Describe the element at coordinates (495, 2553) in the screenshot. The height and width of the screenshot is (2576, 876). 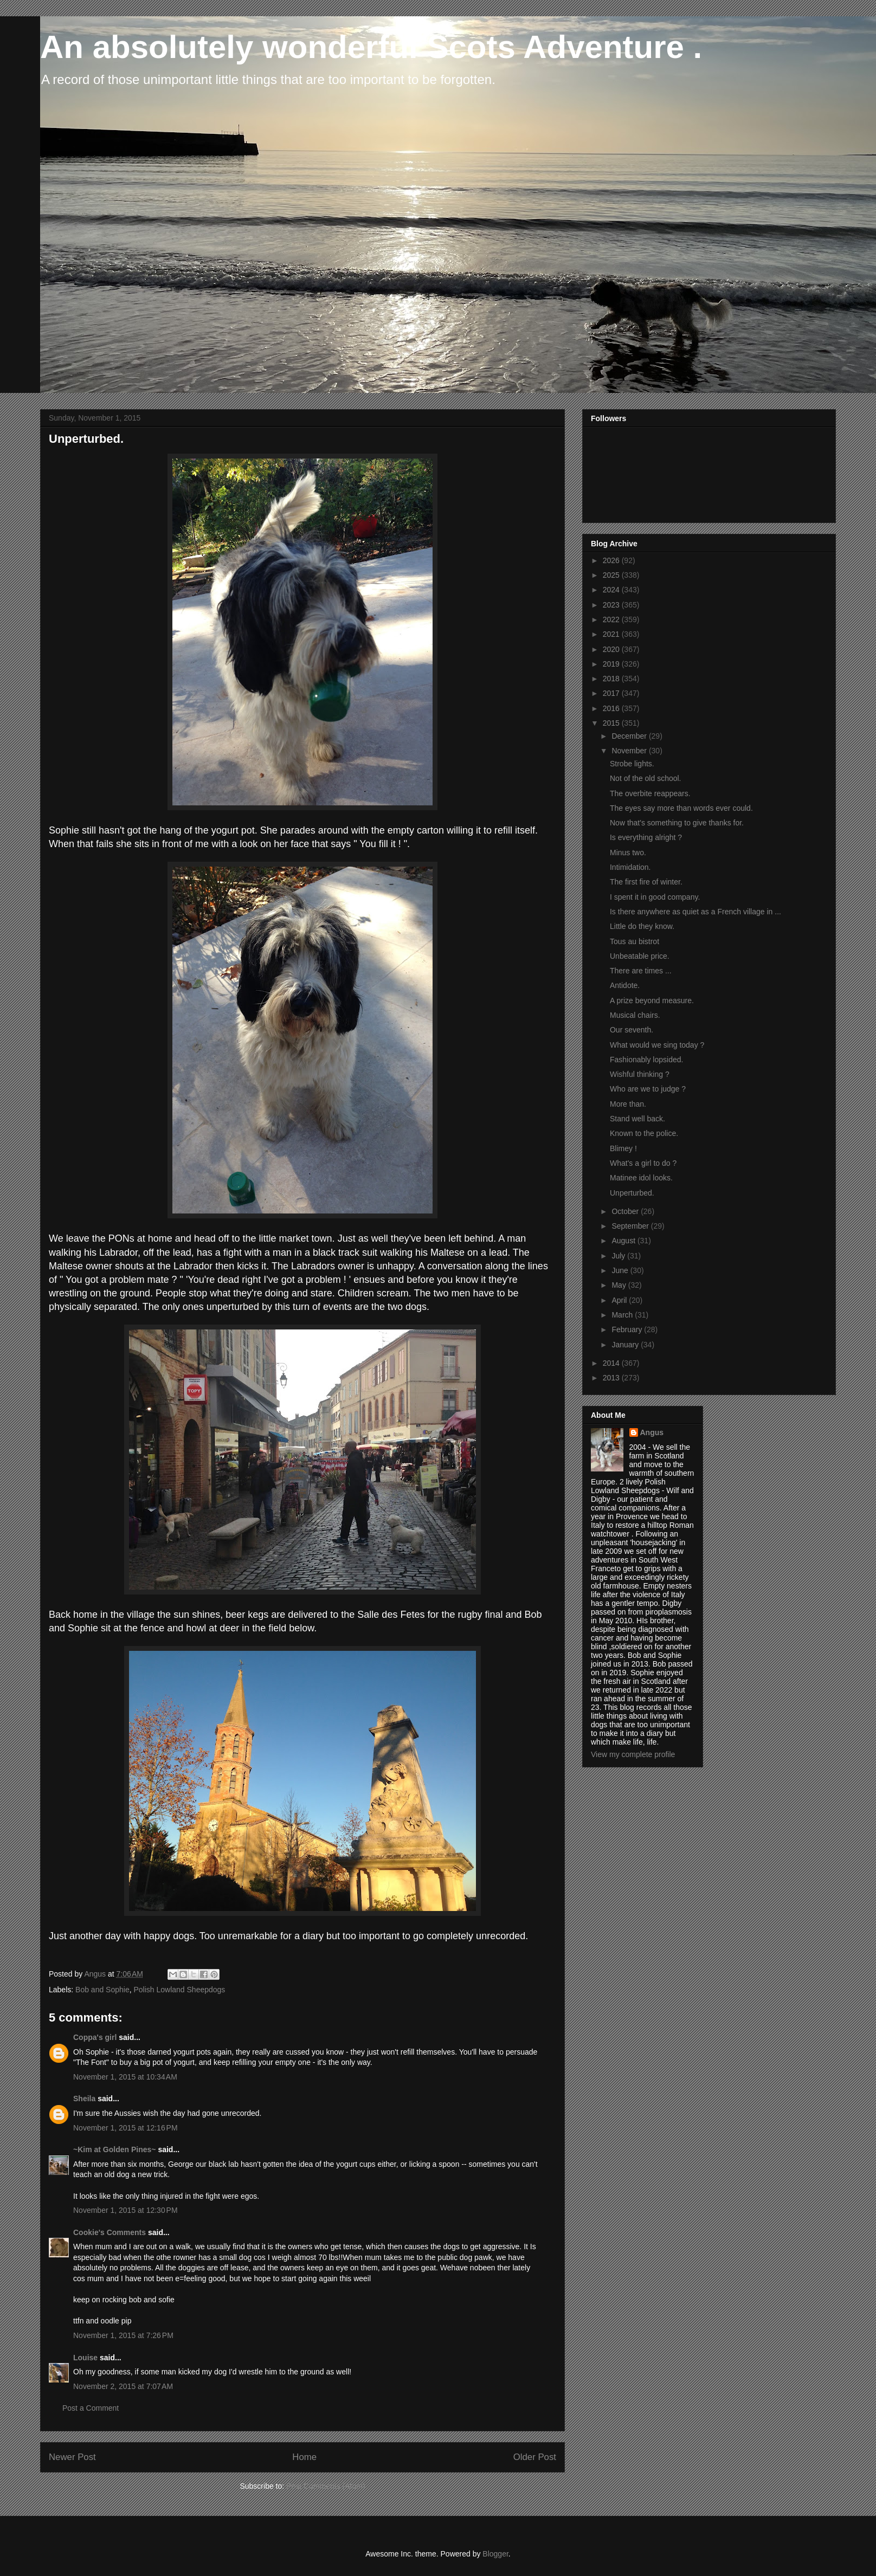
I see `Blogger` at that location.